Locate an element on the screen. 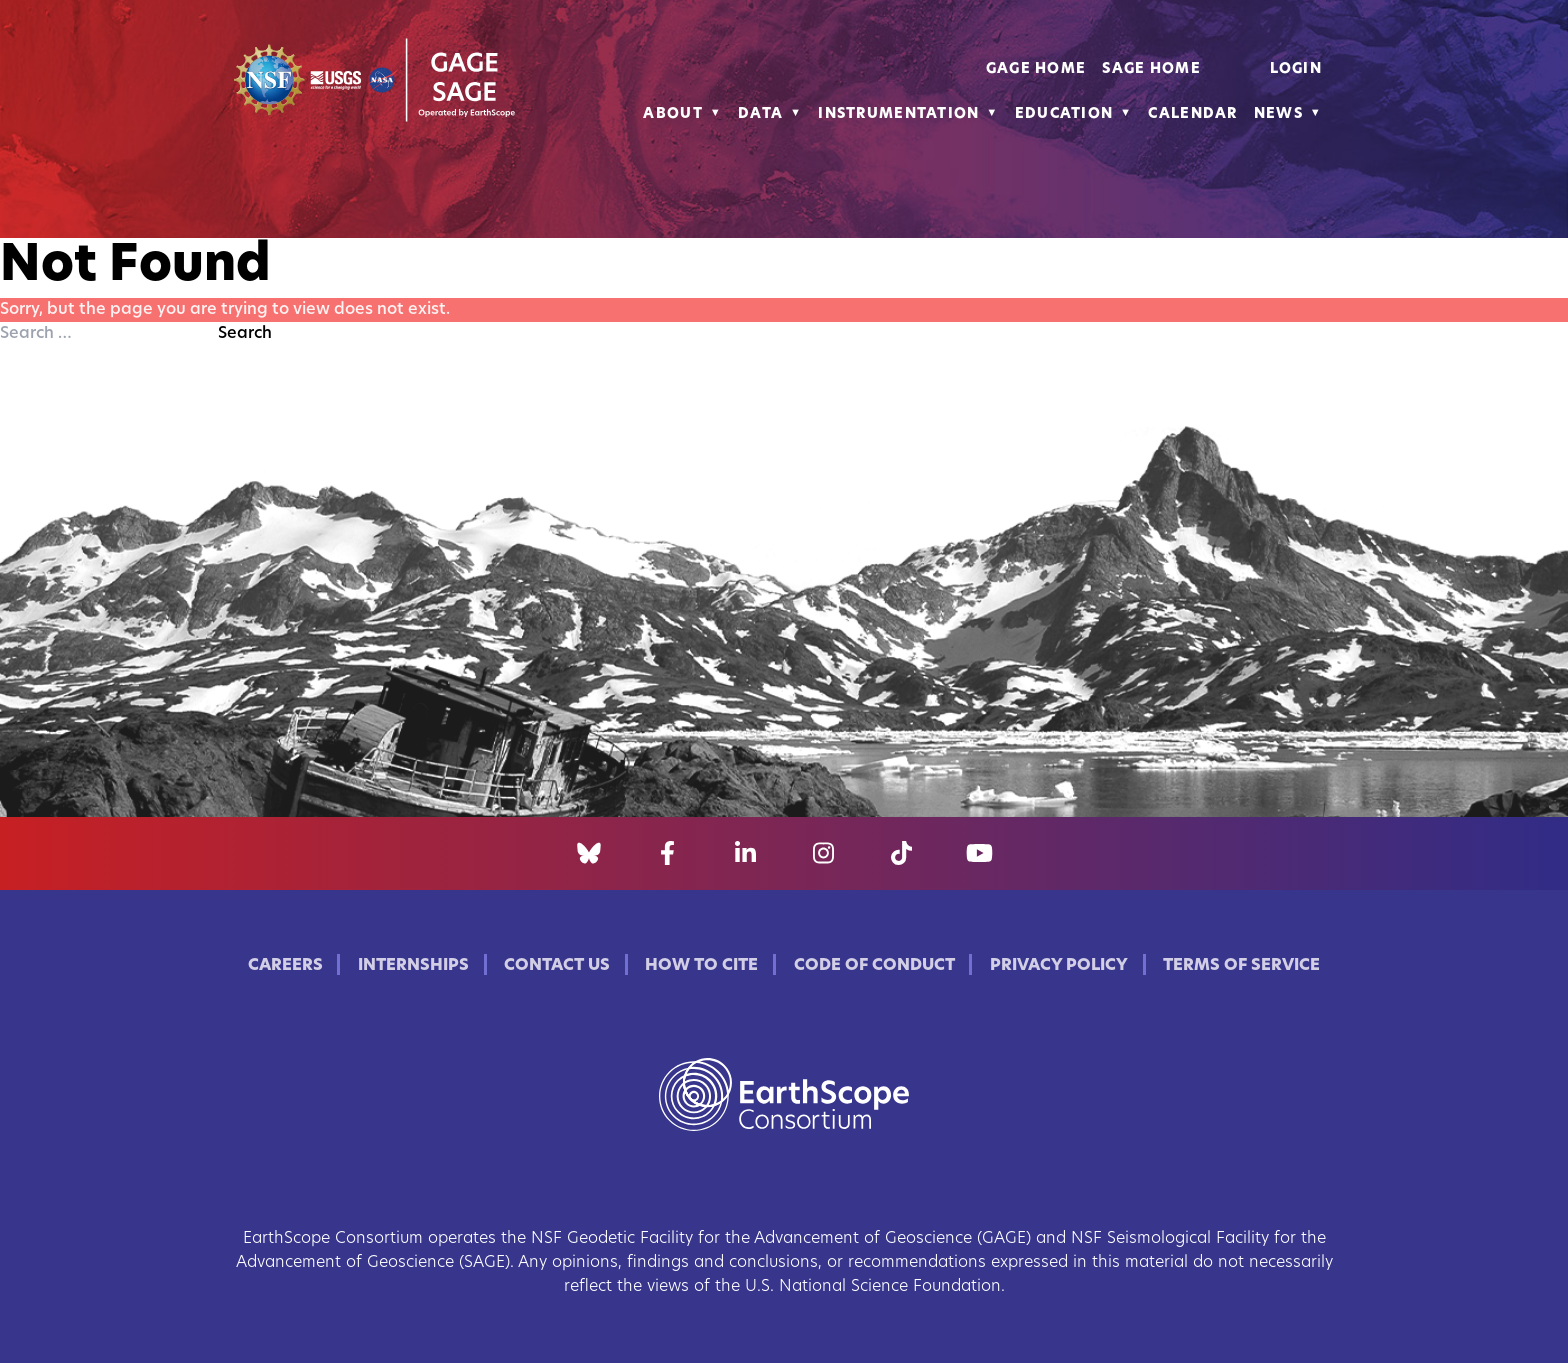  Code of Conduct is located at coordinates (874, 966).